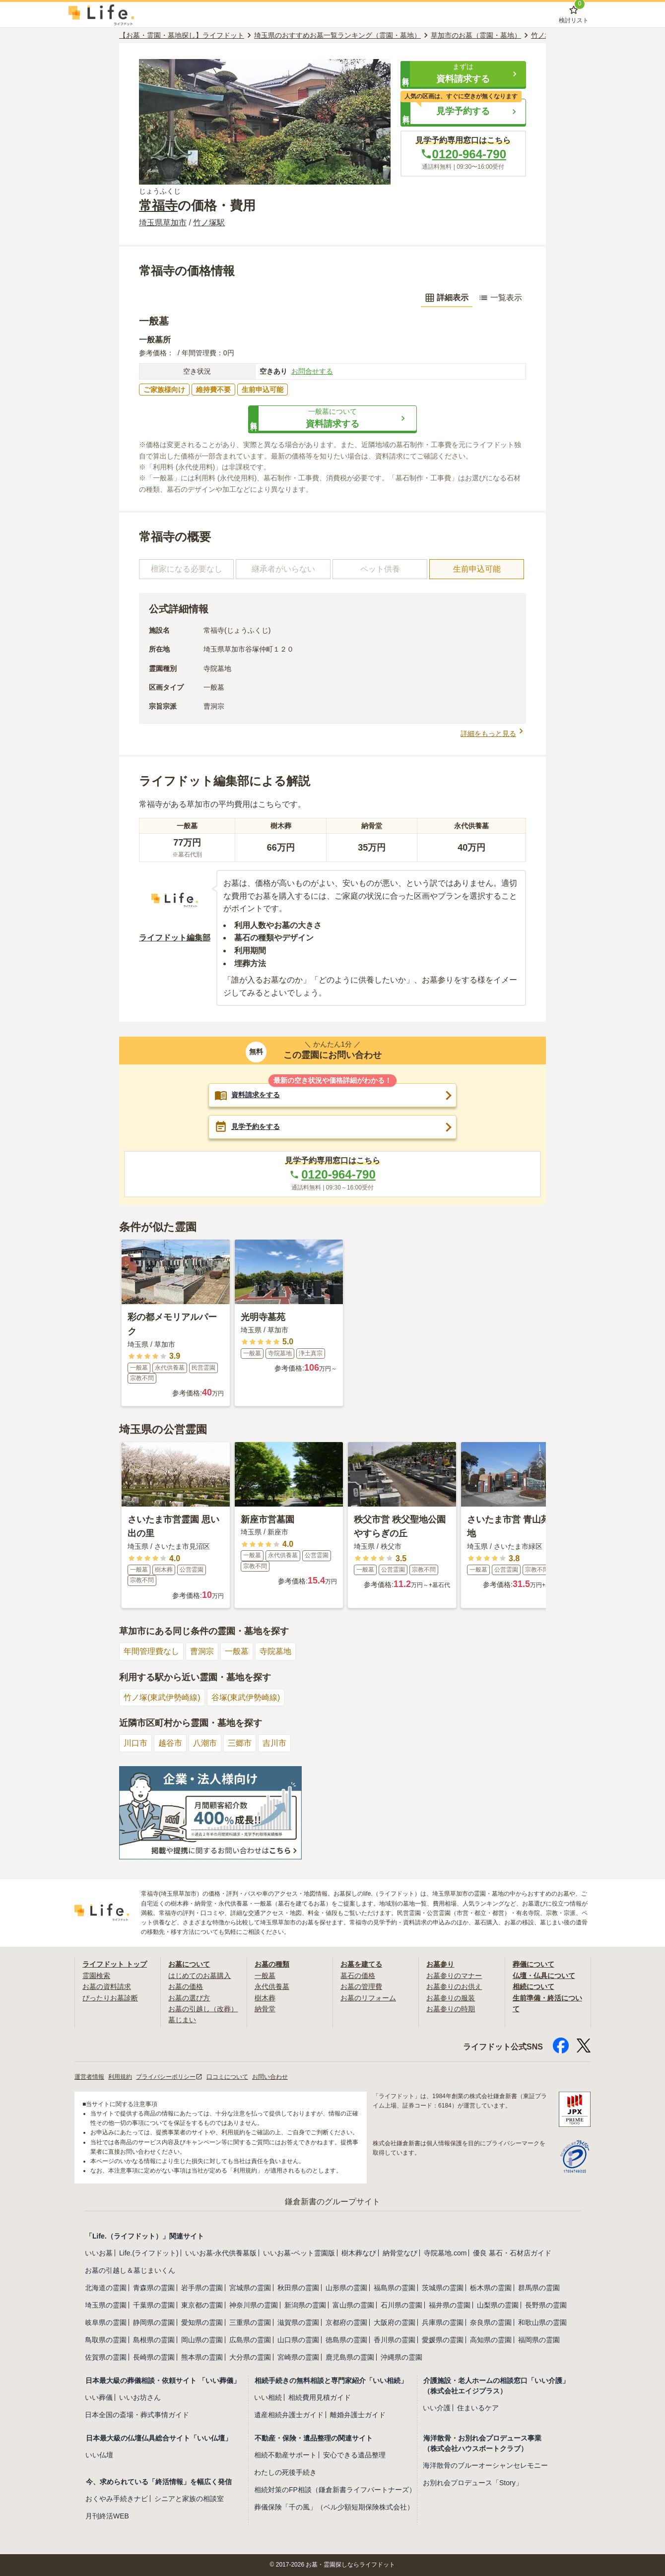  I want to click on お墓の資料請求, so click(106, 1986).